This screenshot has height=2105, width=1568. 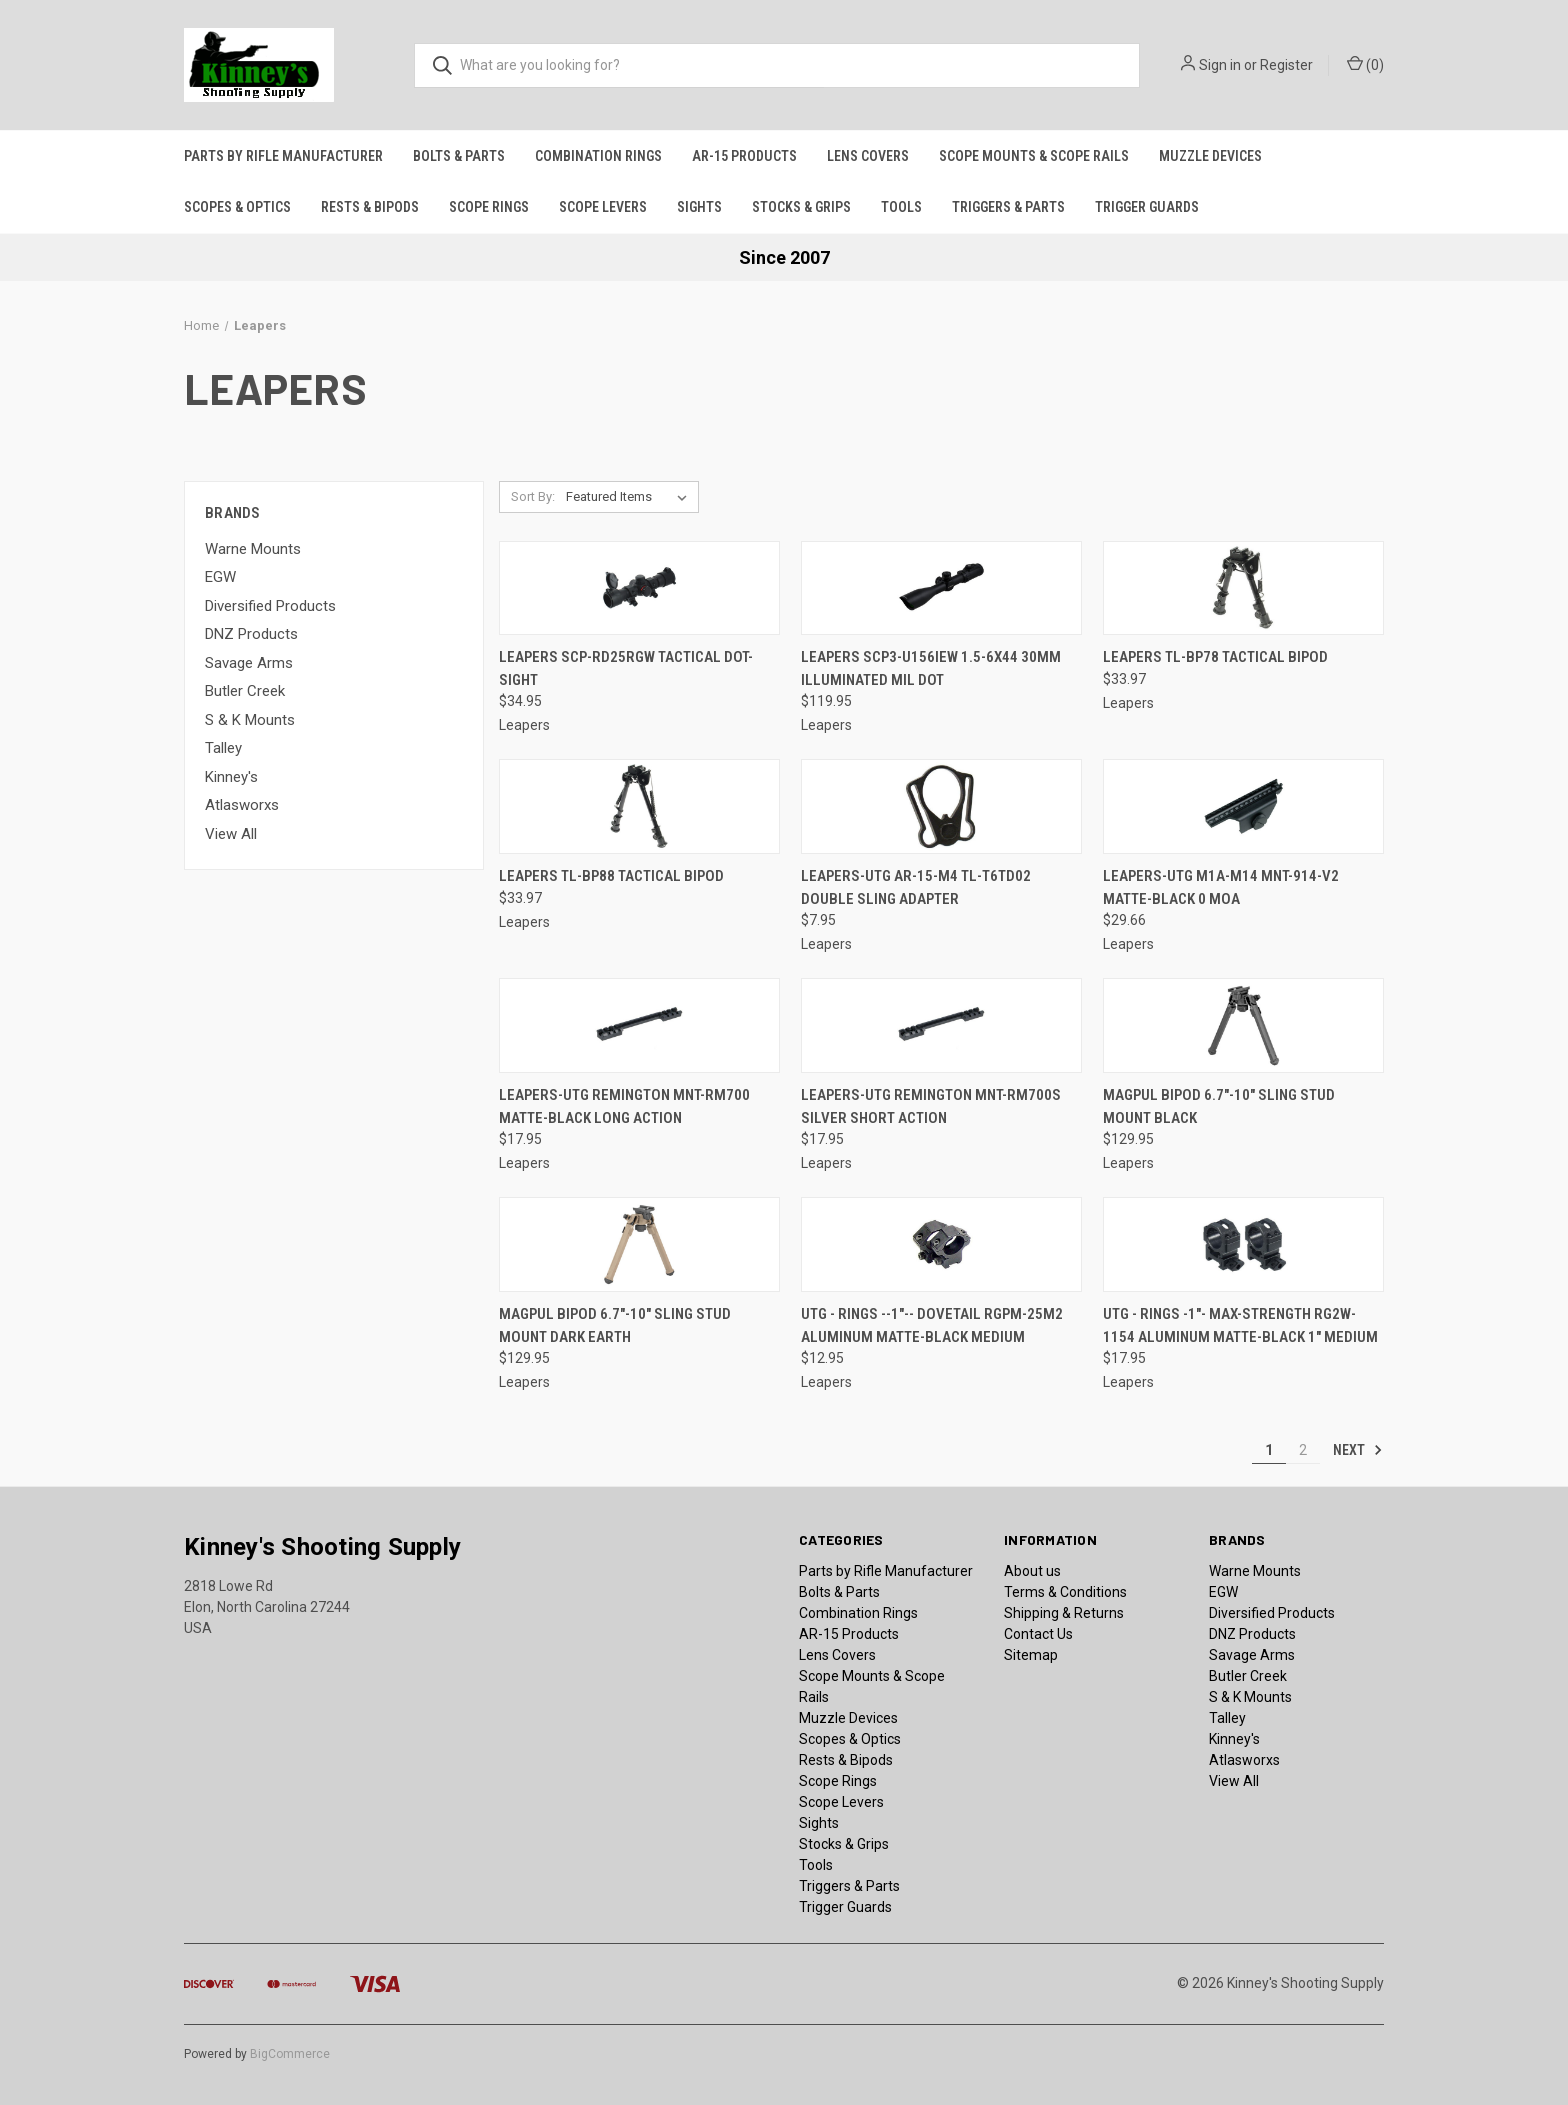 What do you see at coordinates (251, 634) in the screenshot?
I see `DNZ Products` at bounding box center [251, 634].